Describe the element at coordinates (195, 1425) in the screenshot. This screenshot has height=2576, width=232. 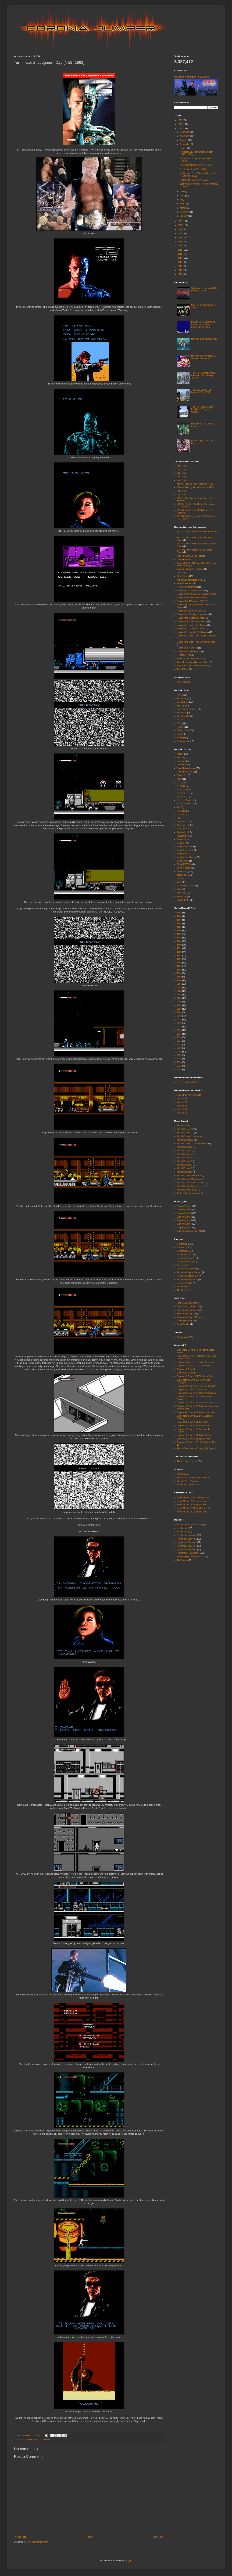
I see `Dragonball Z Movie 12: Fusion Reborn` at that location.